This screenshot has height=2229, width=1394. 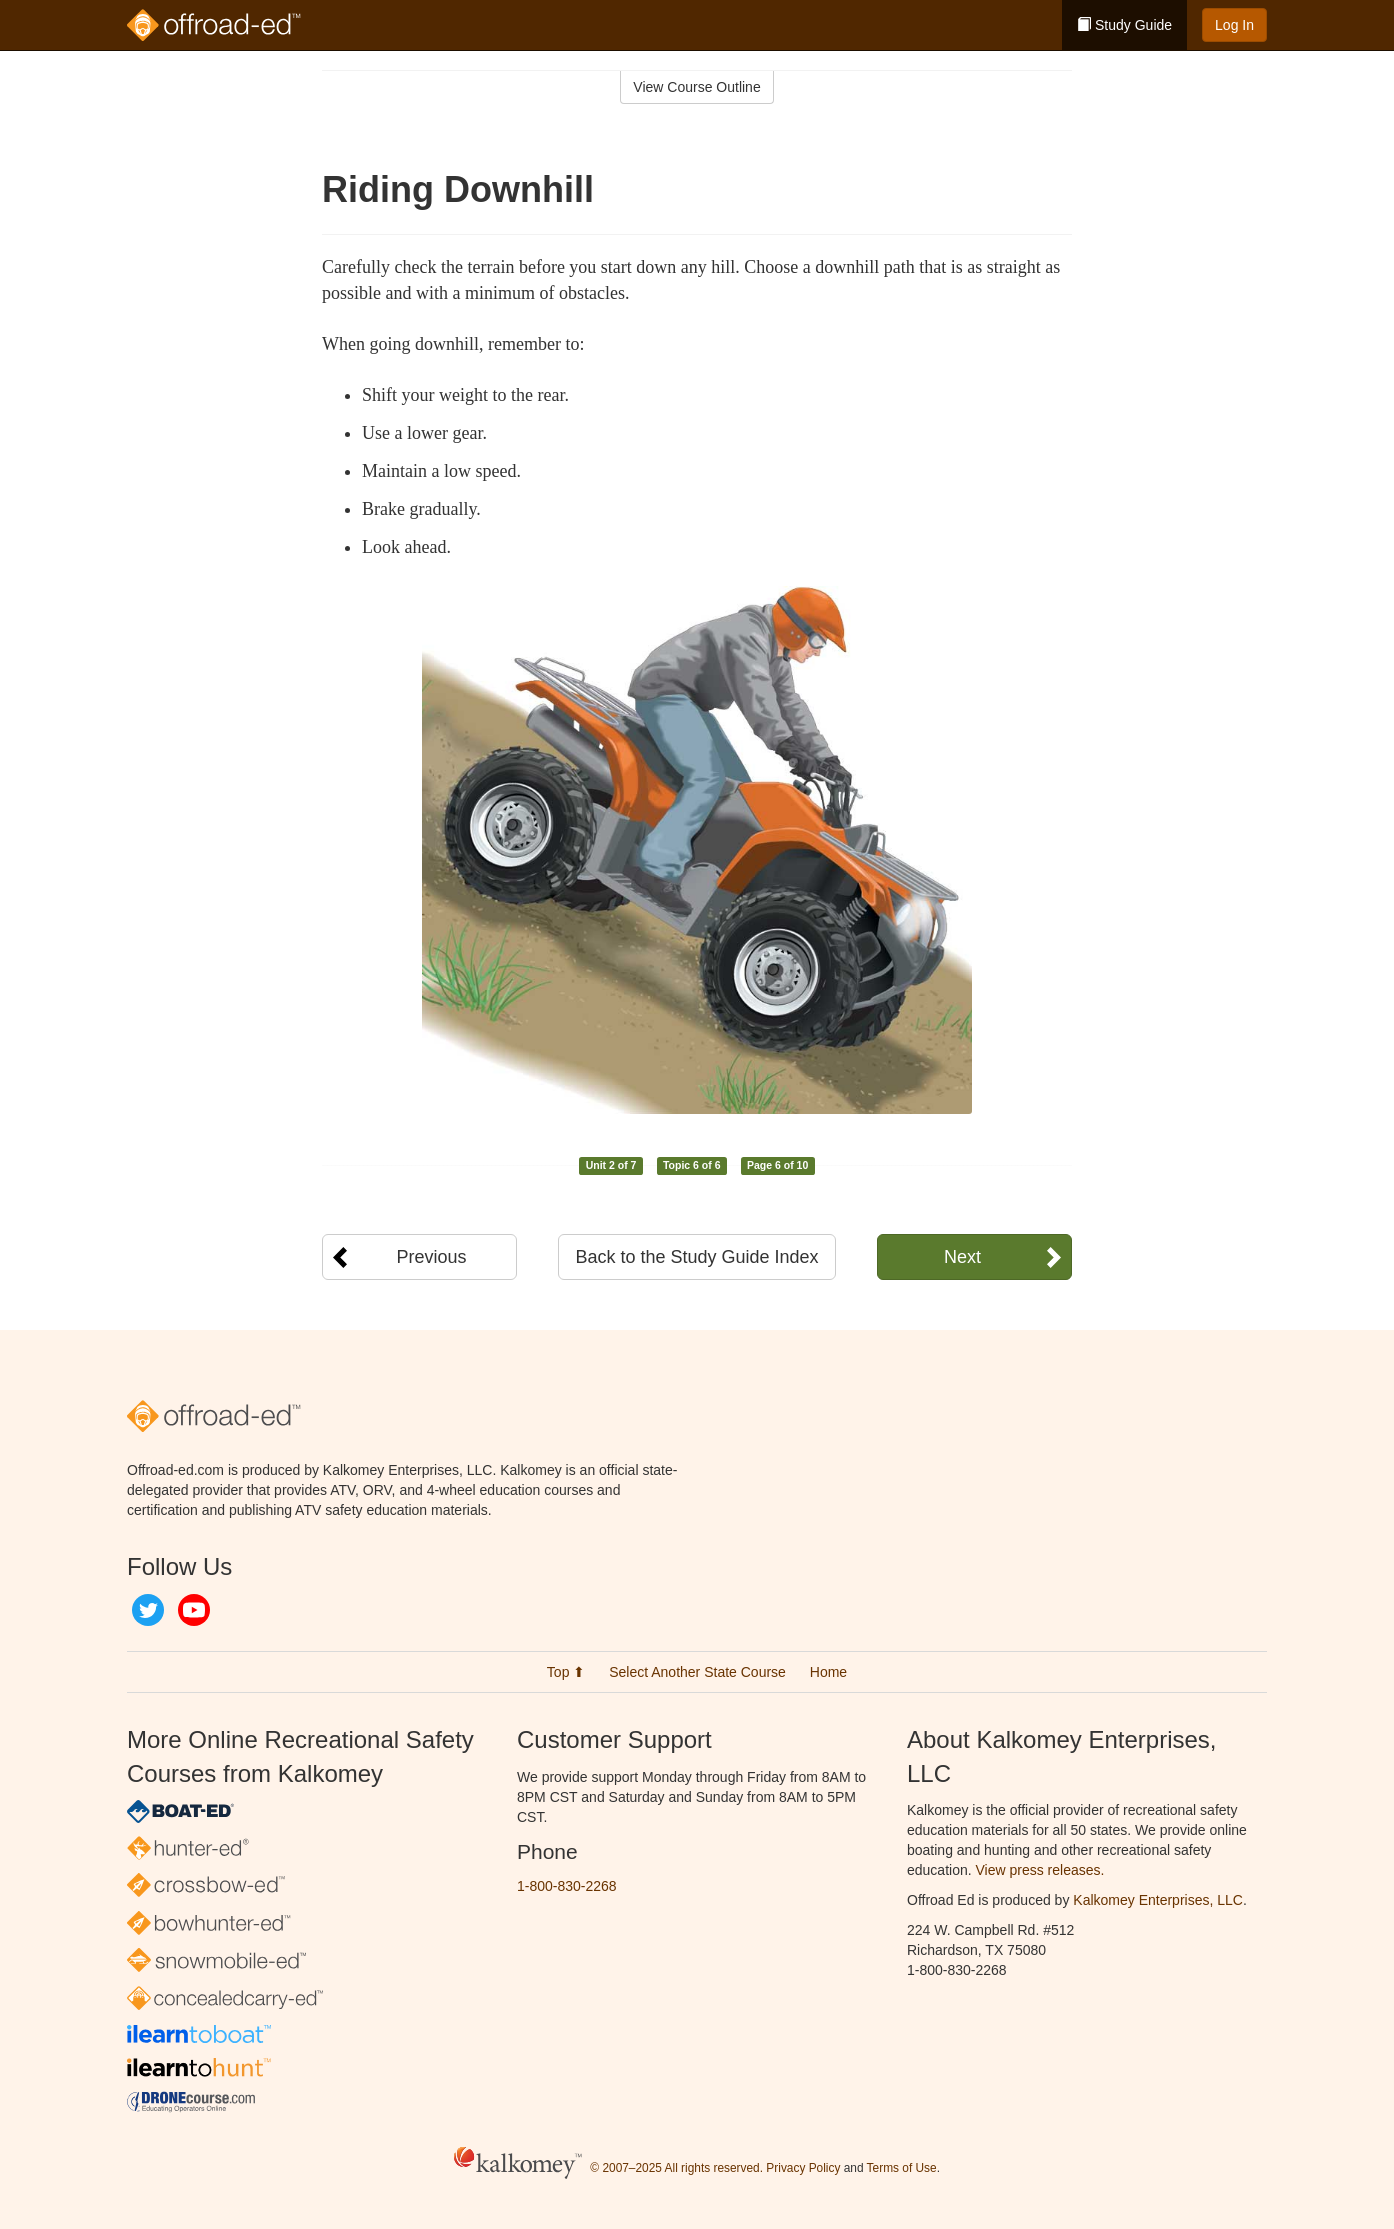 What do you see at coordinates (148, 1610) in the screenshot?
I see `Twitter` at bounding box center [148, 1610].